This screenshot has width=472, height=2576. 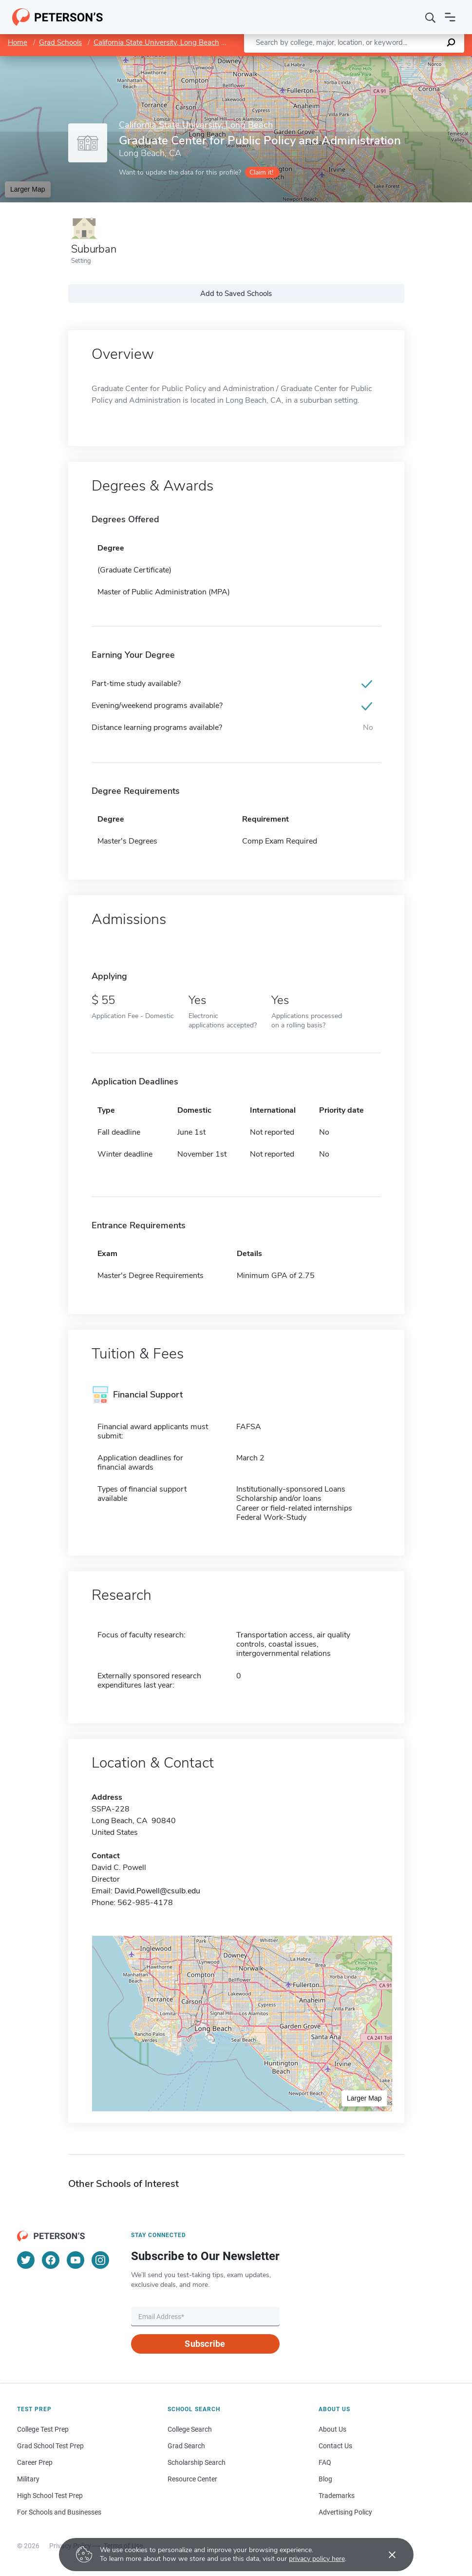 What do you see at coordinates (43, 2429) in the screenshot?
I see `College Test Prep` at bounding box center [43, 2429].